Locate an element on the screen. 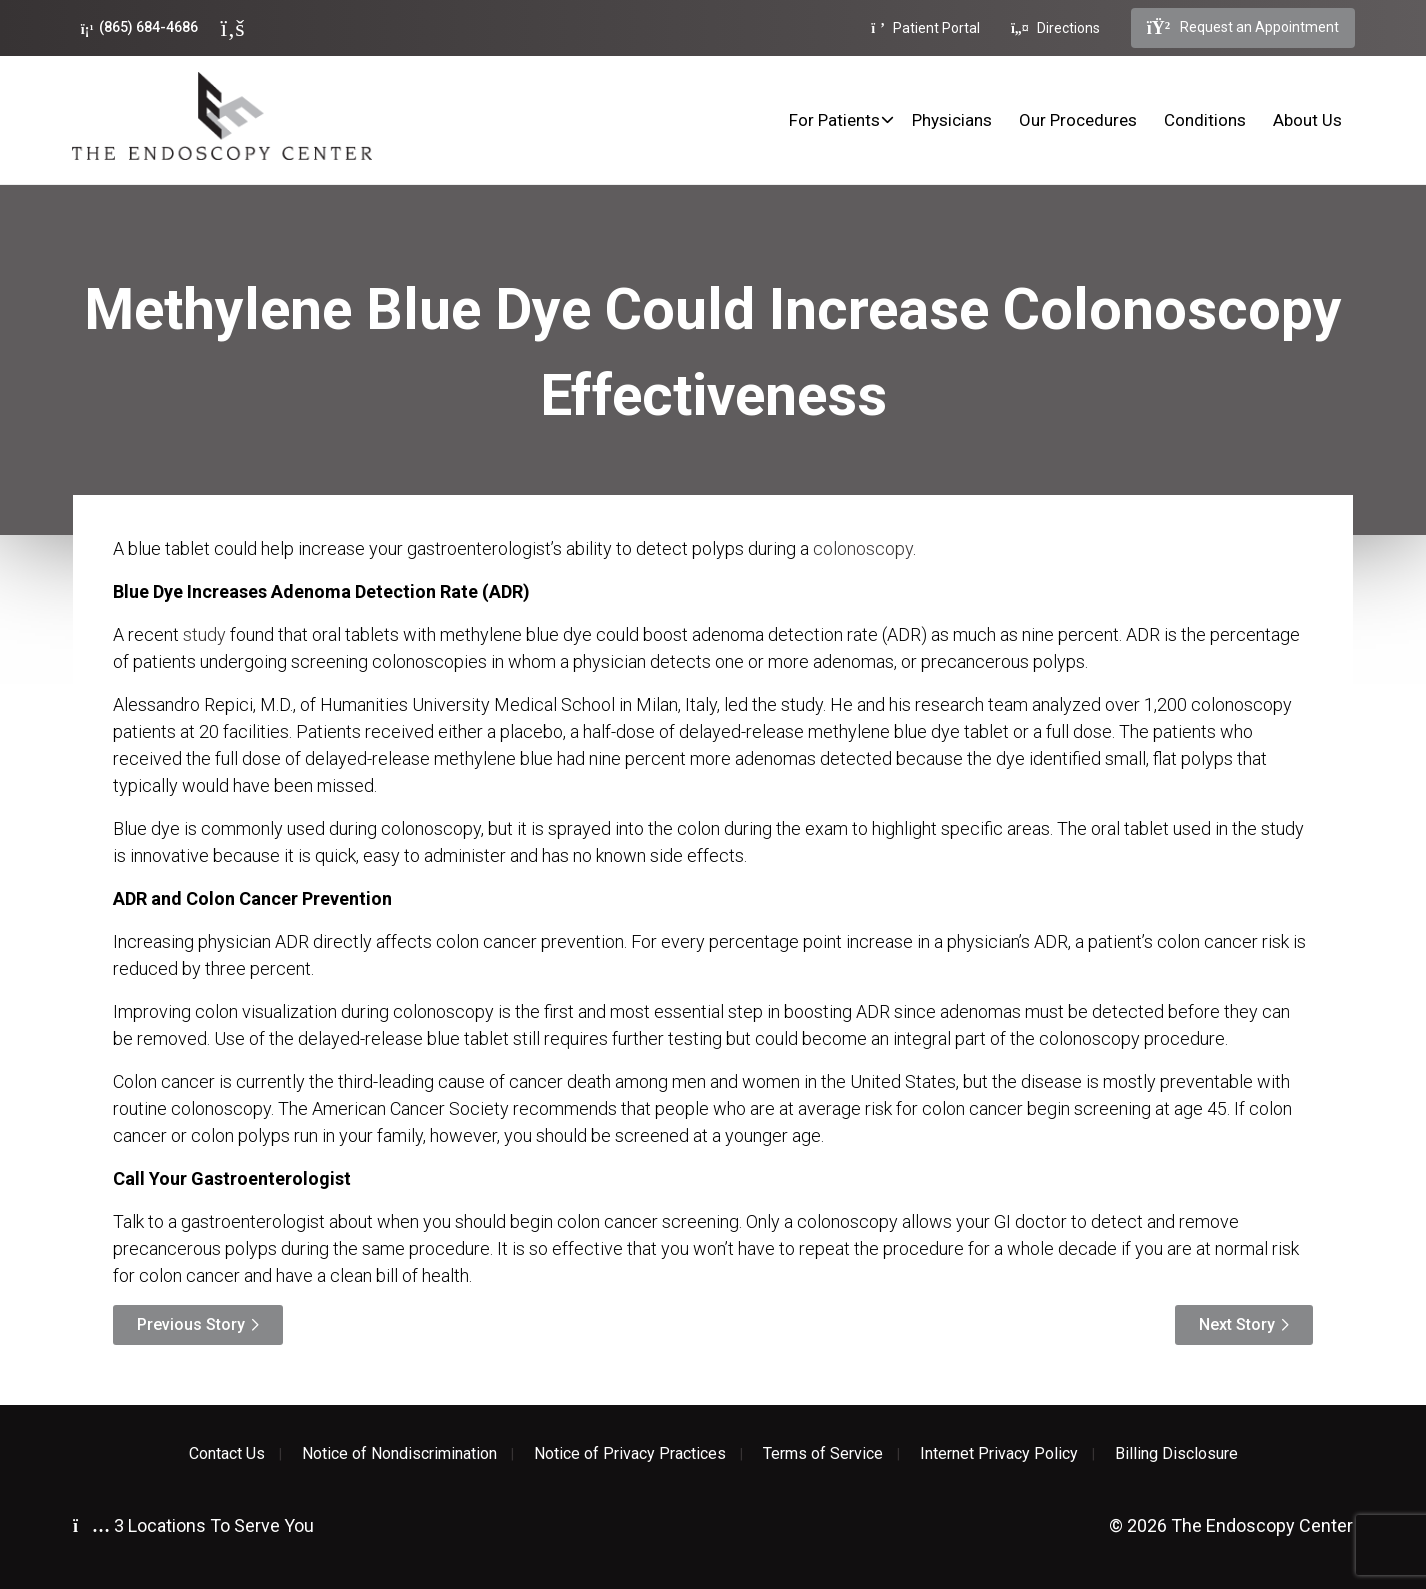 This screenshot has width=1426, height=1589. Notice of Nondiscrimination is located at coordinates (399, 1454).